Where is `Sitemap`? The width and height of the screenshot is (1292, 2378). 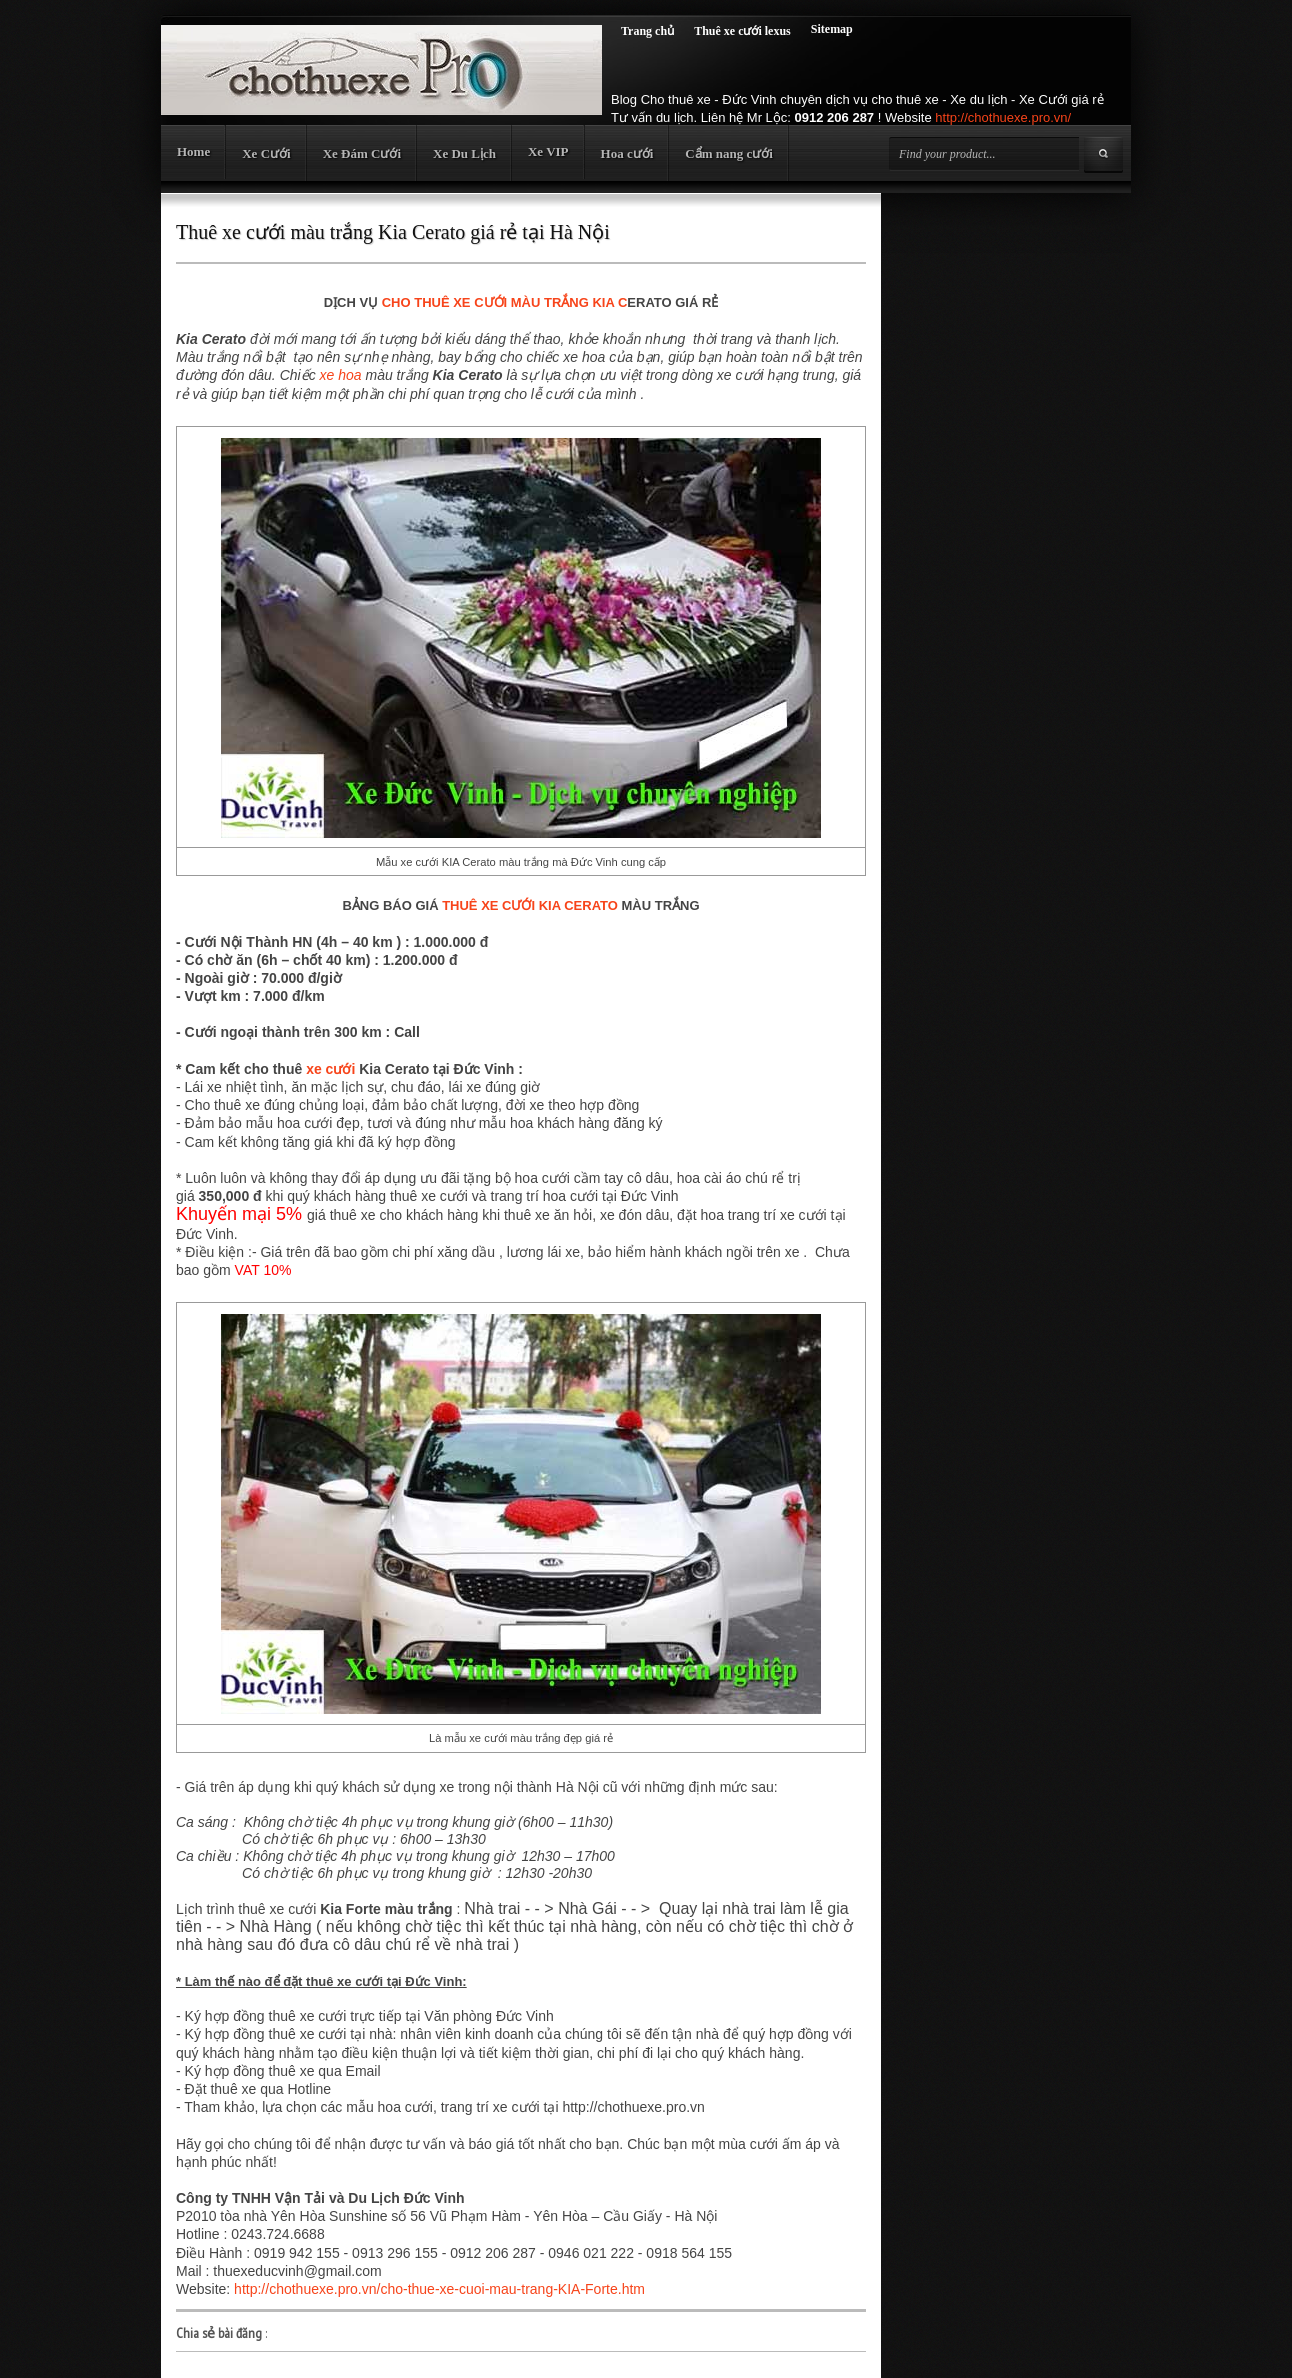
Sitemap is located at coordinates (832, 29).